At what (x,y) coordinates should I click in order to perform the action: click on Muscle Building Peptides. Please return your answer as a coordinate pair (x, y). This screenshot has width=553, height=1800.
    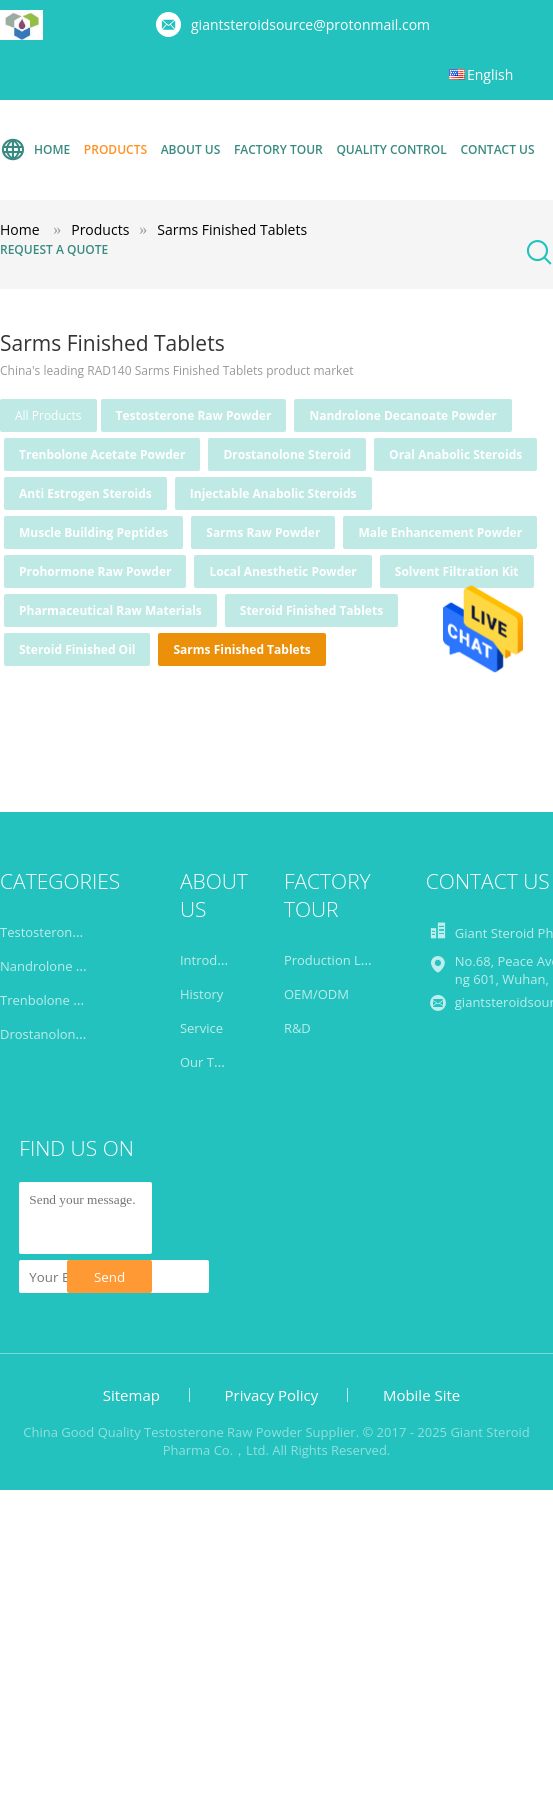
    Looking at the image, I should click on (93, 532).